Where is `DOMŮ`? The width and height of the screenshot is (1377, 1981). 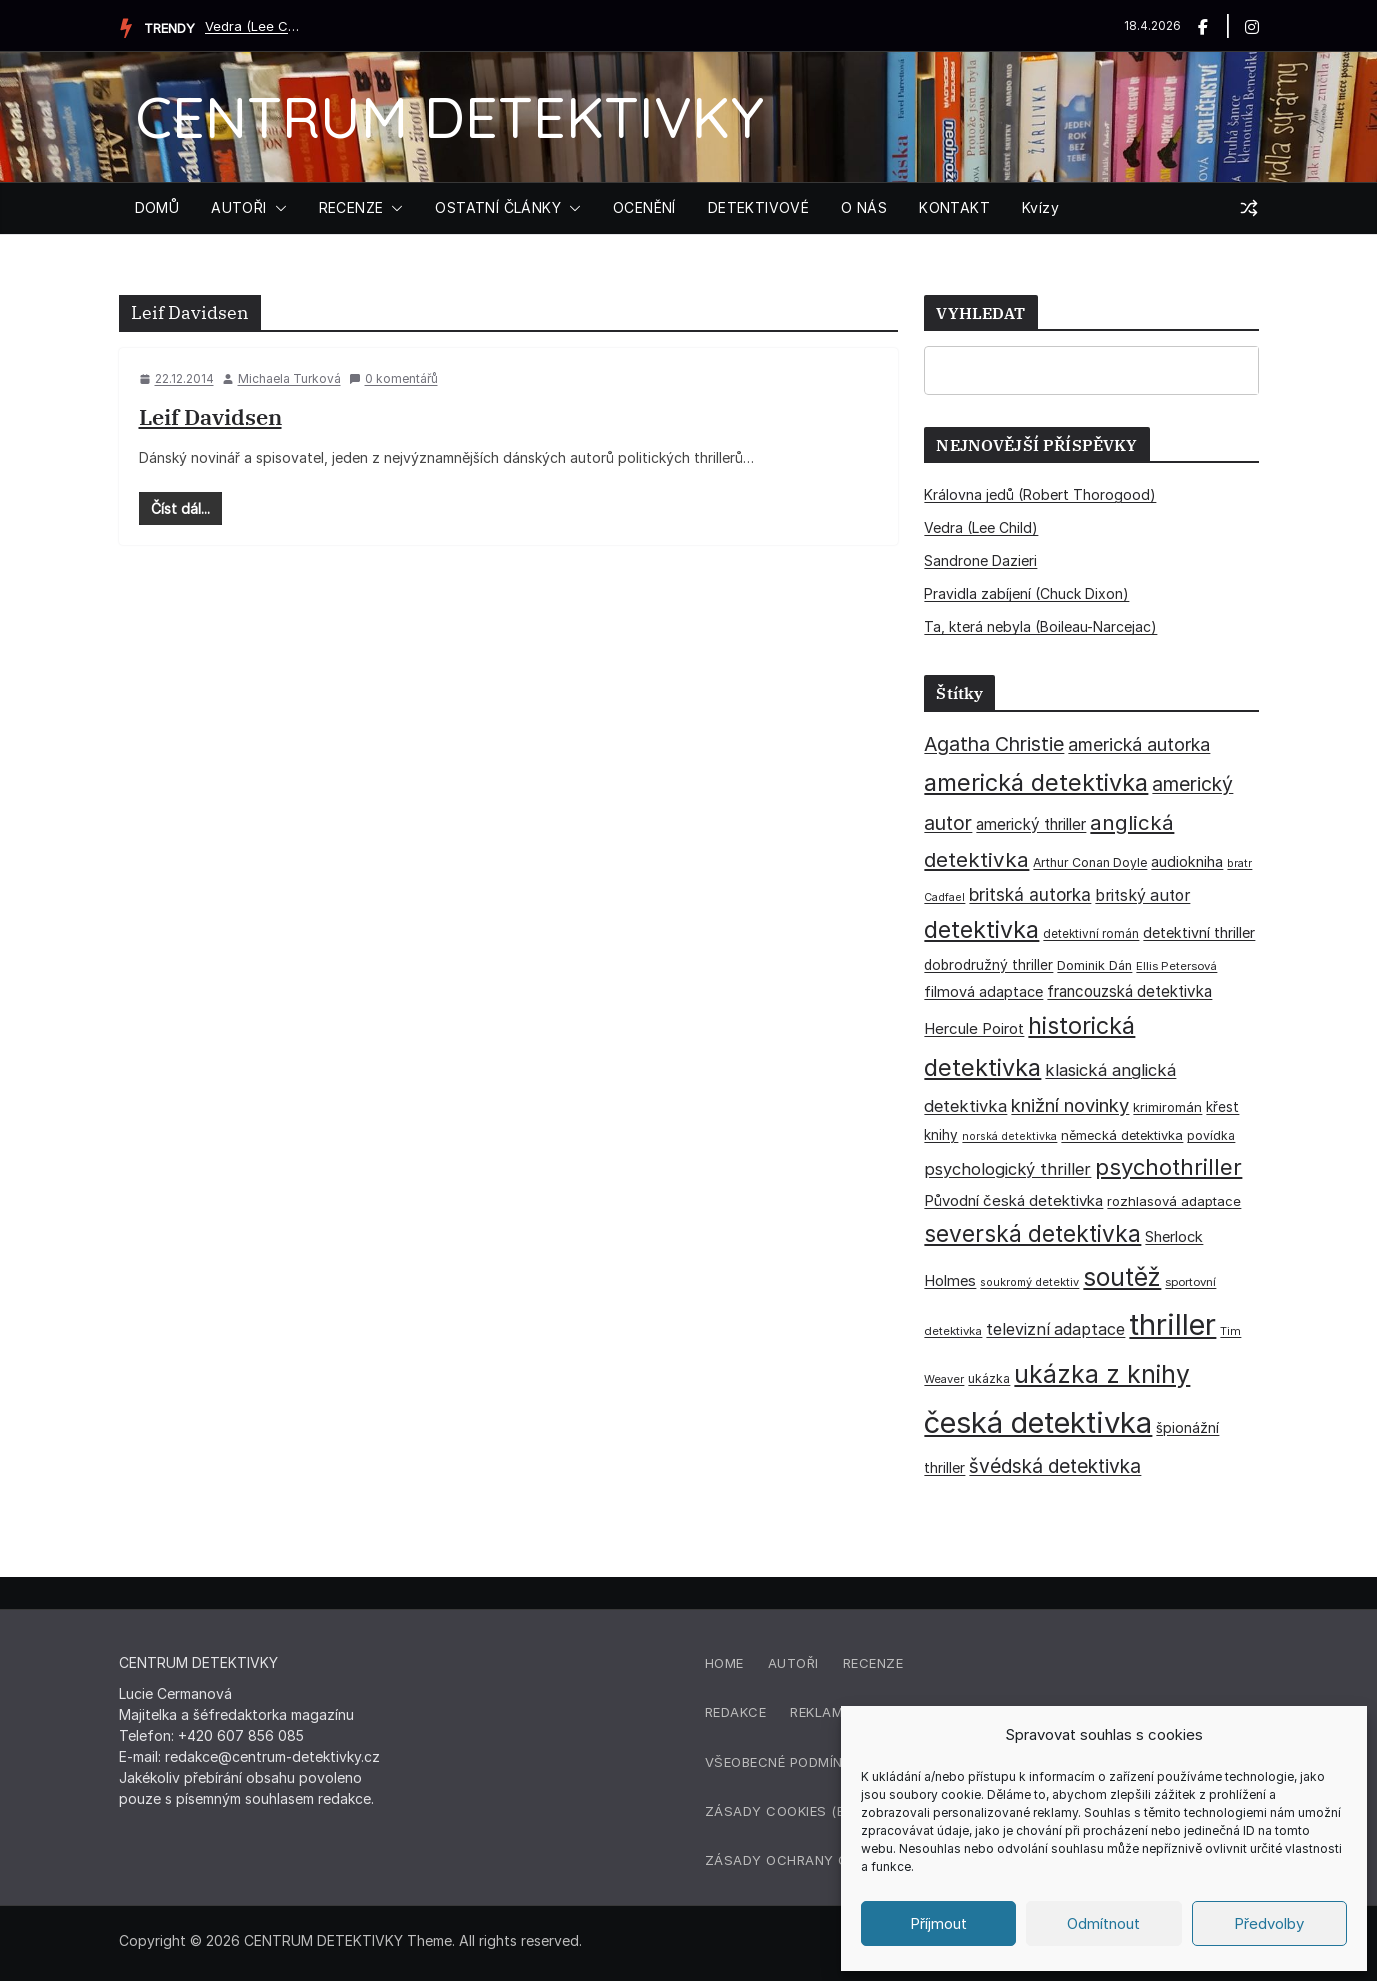
DOMŮ is located at coordinates (157, 207).